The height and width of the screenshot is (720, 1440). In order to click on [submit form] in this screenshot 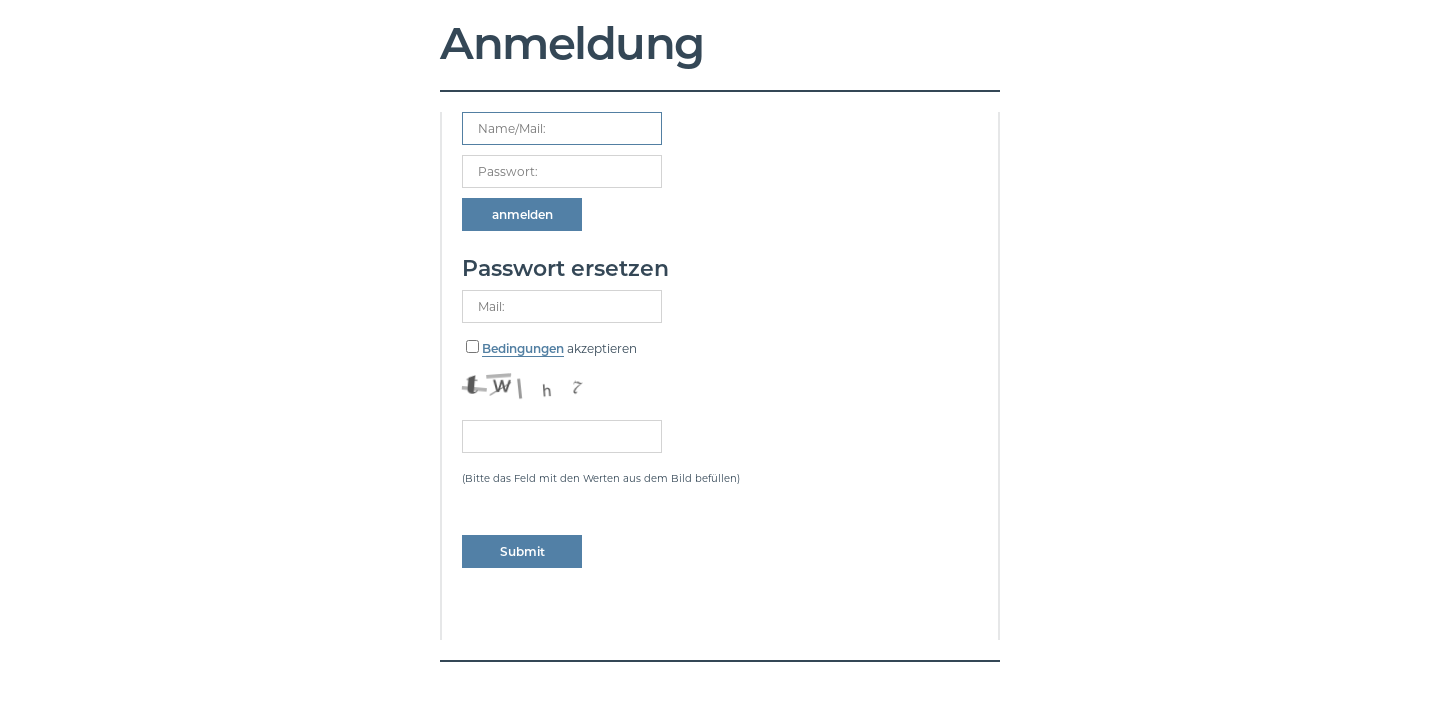, I will do `click(522, 214)`.